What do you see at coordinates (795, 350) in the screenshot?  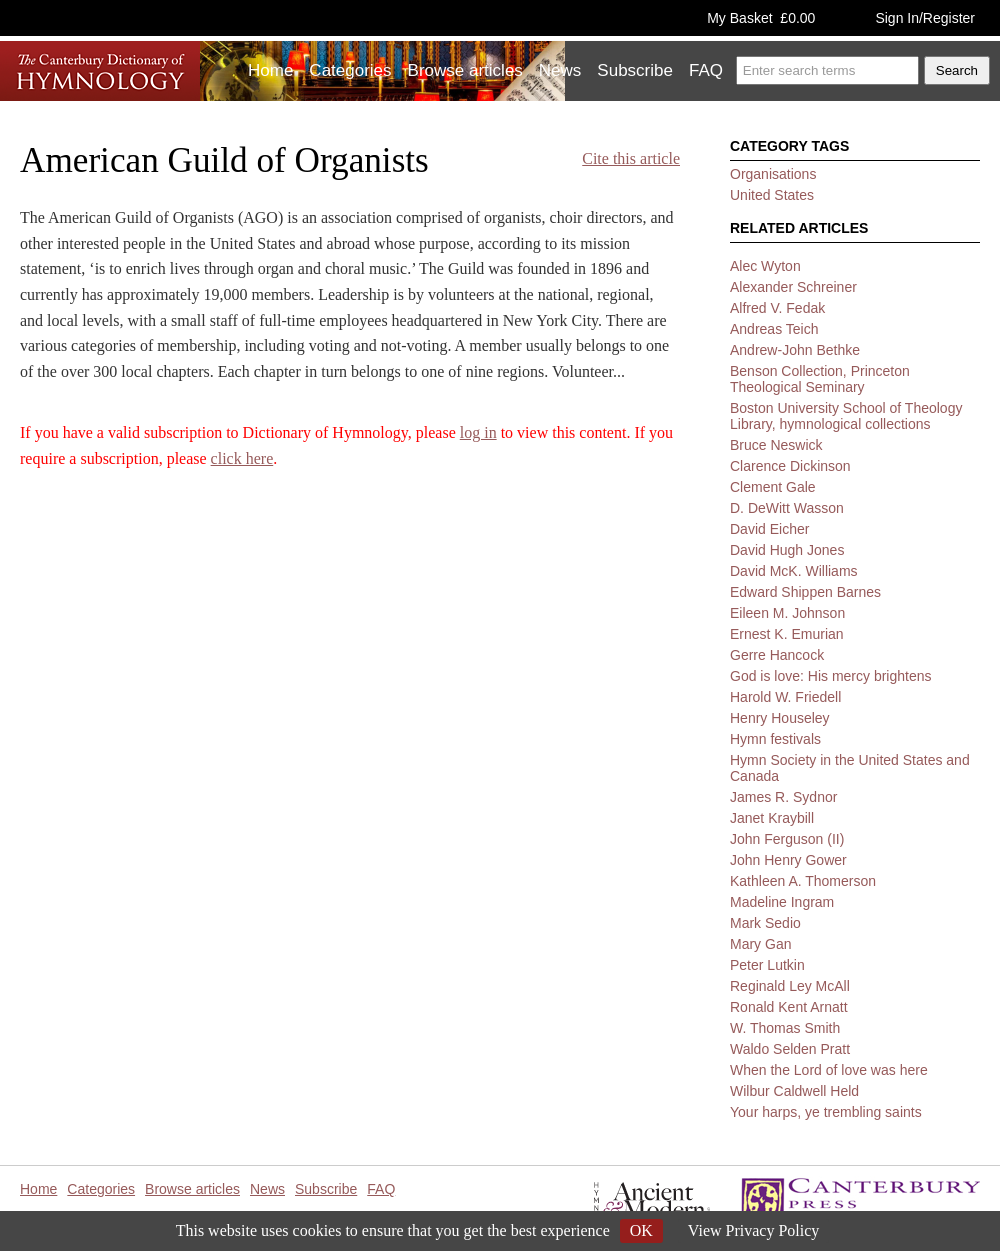 I see `Andrew-John Bethke` at bounding box center [795, 350].